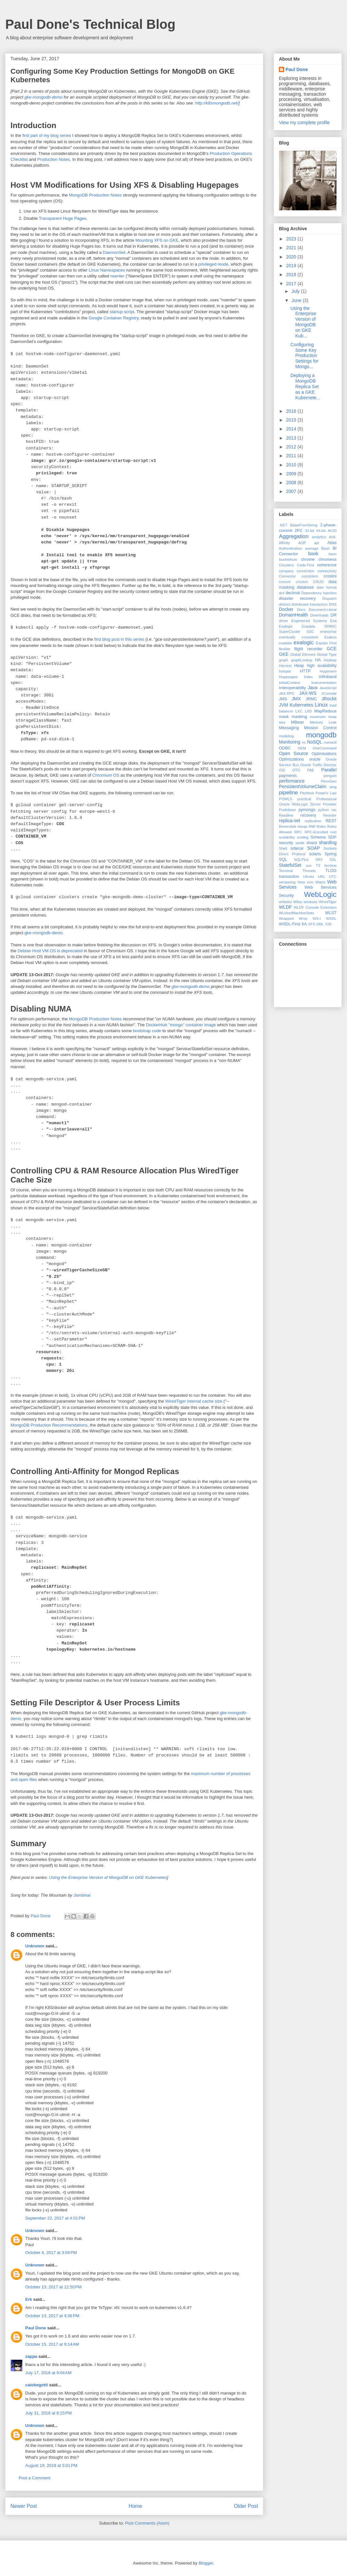 This screenshot has height=2576, width=347. I want to click on Production Notes, so click(53, 159).